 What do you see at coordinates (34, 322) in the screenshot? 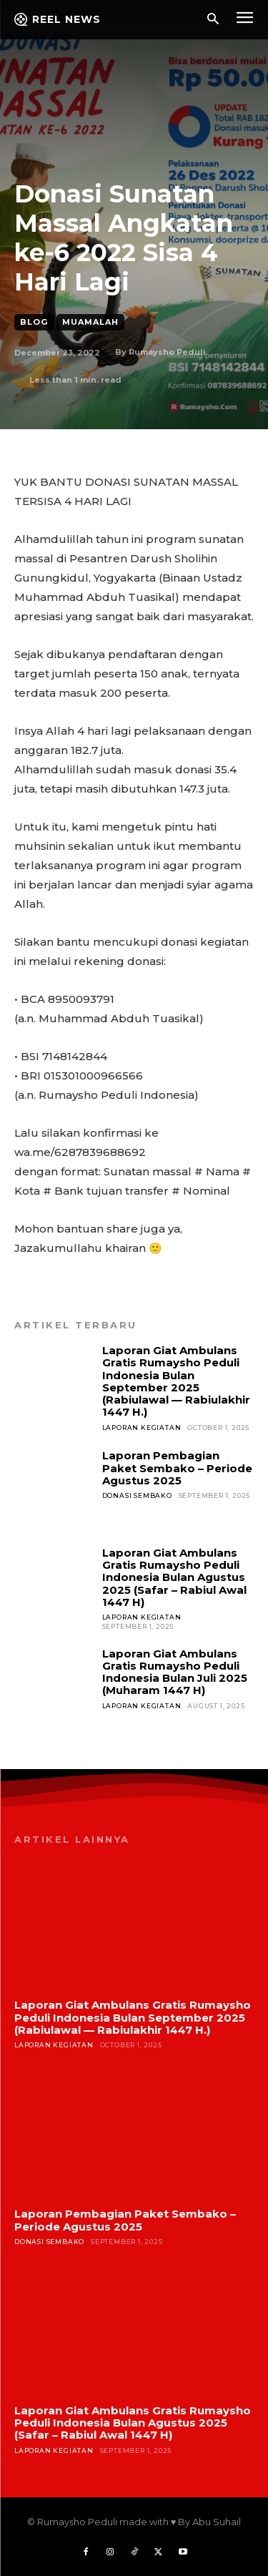
I see `Blog` at bounding box center [34, 322].